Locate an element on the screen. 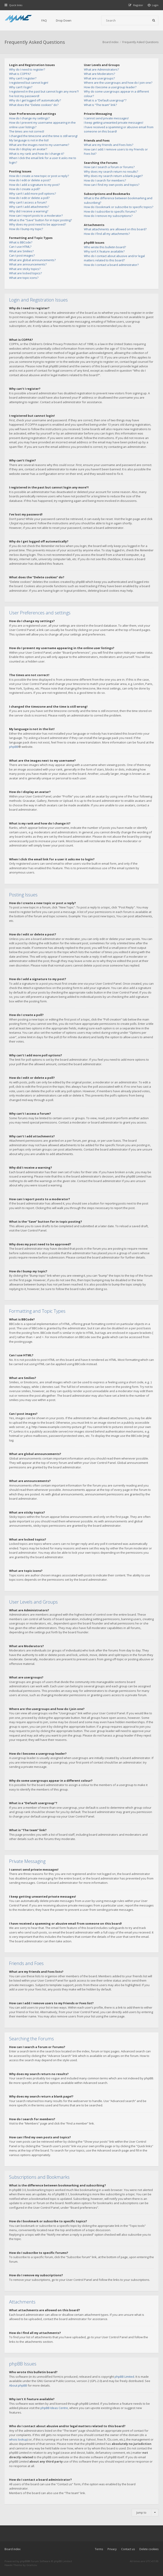 Image resolution: width=163 pixels, height=2576 pixels. Why isn’t X feature available? is located at coordinates (104, 251).